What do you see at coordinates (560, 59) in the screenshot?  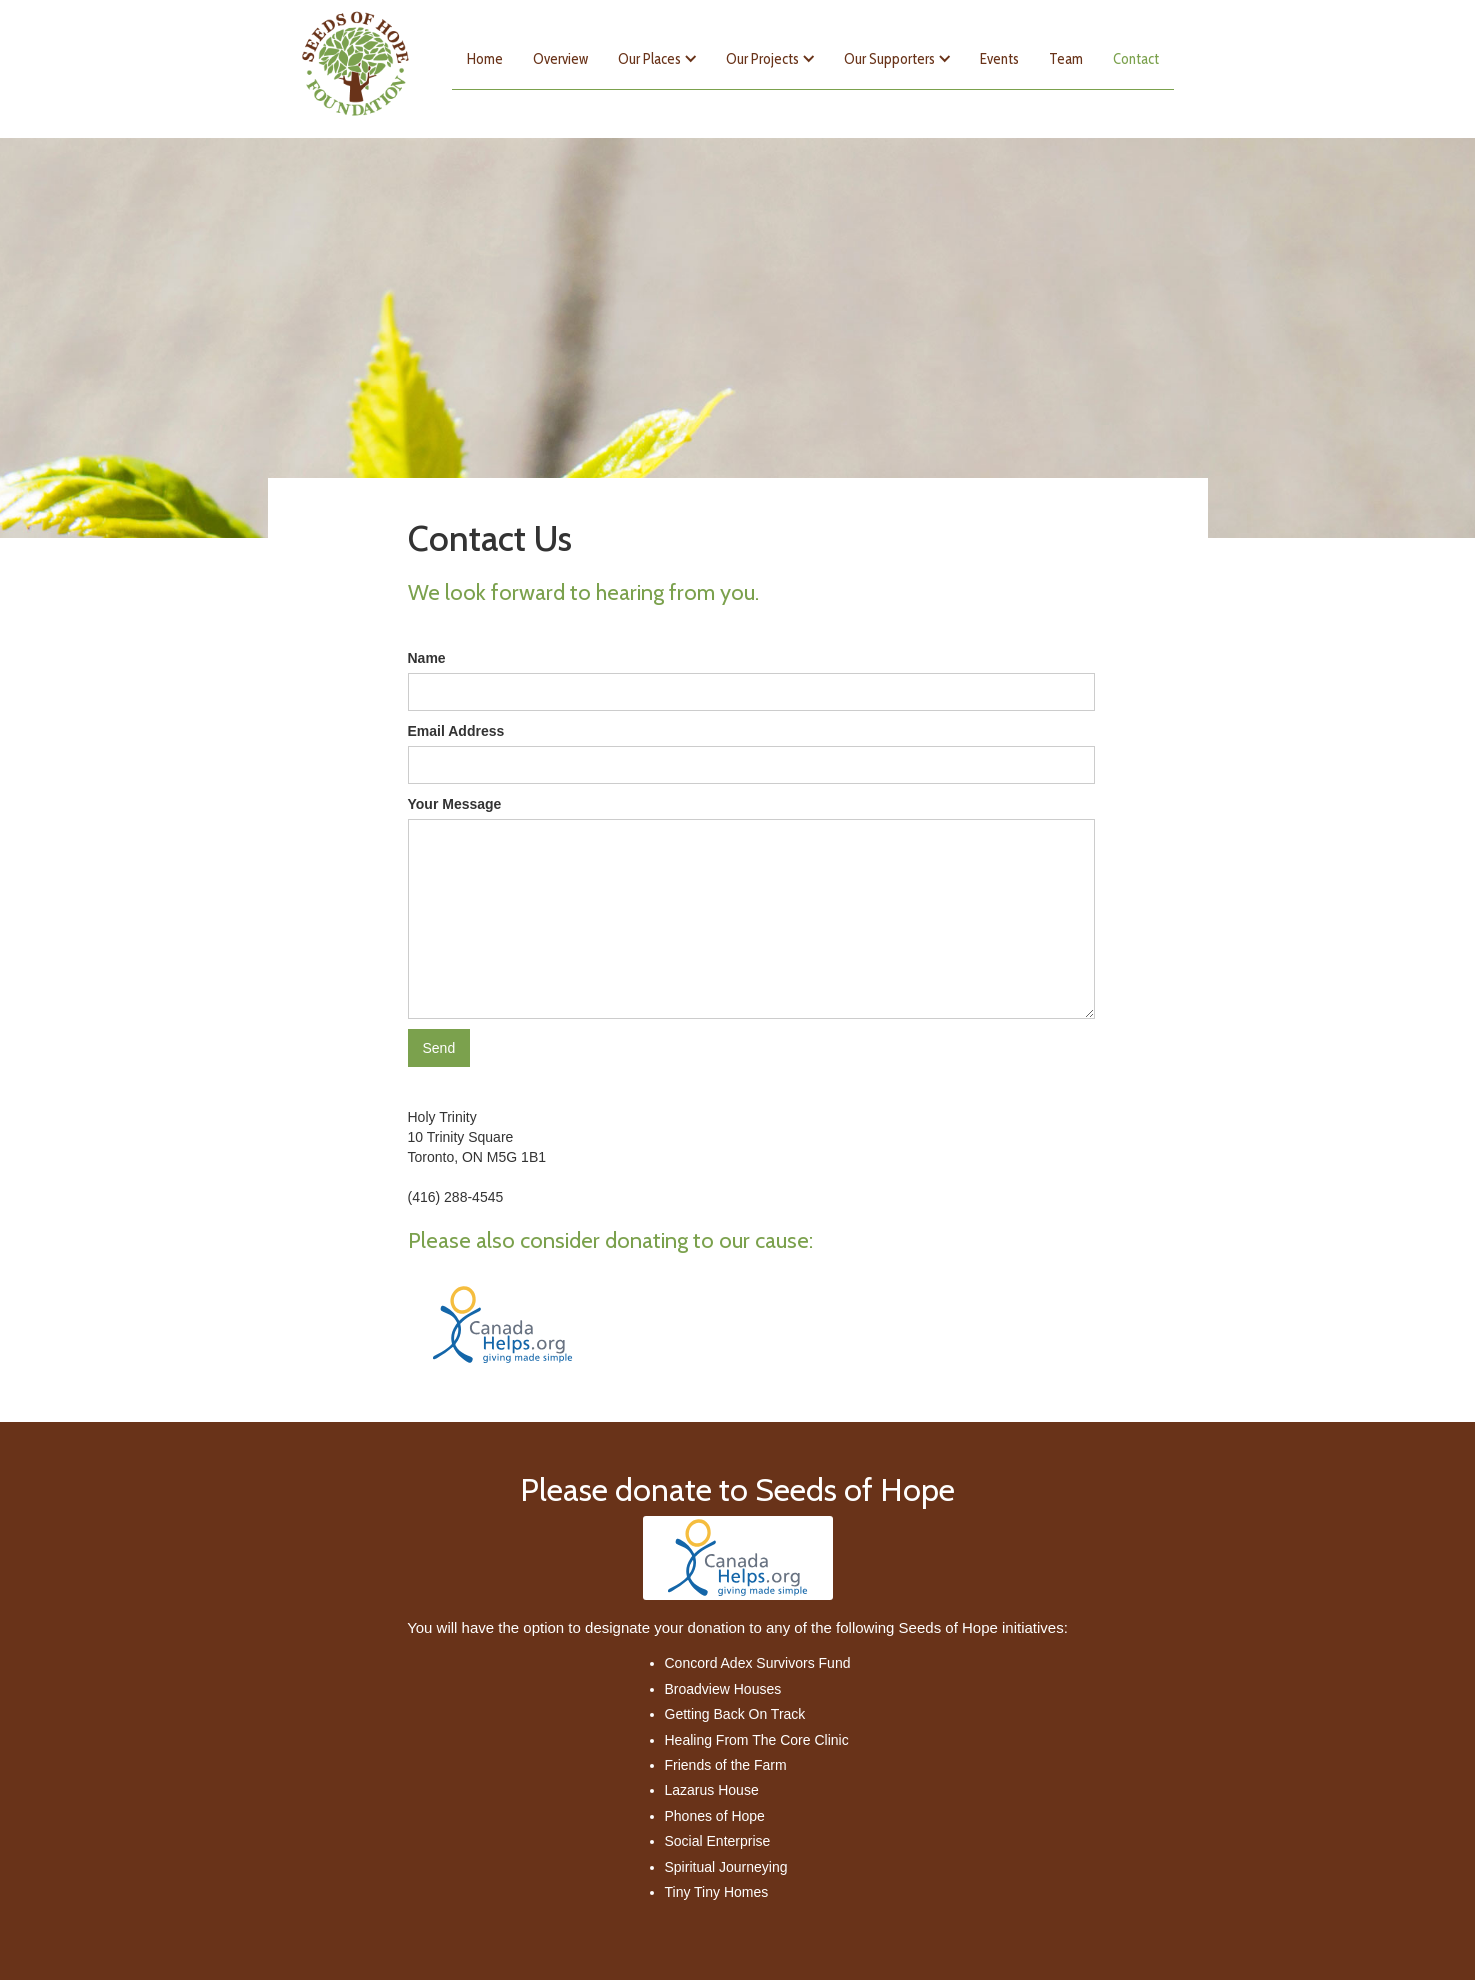 I see `Overview` at bounding box center [560, 59].